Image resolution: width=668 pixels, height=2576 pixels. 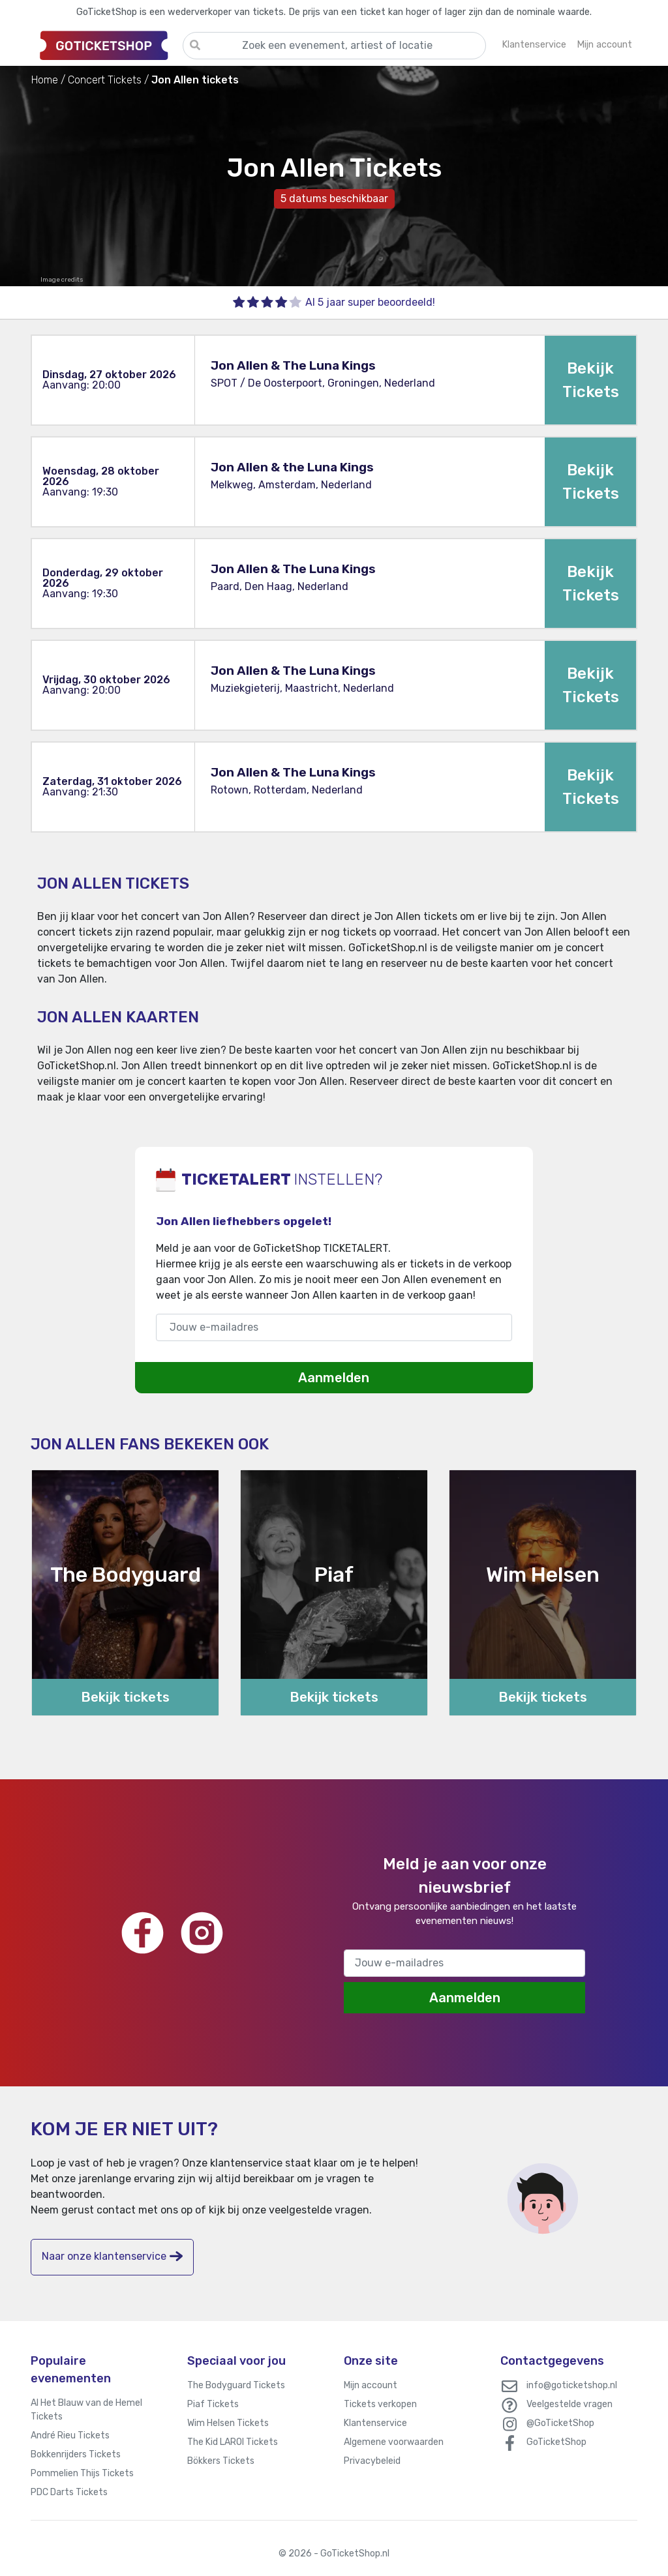 I want to click on Bokkenrijders Tickets, so click(x=76, y=2454).